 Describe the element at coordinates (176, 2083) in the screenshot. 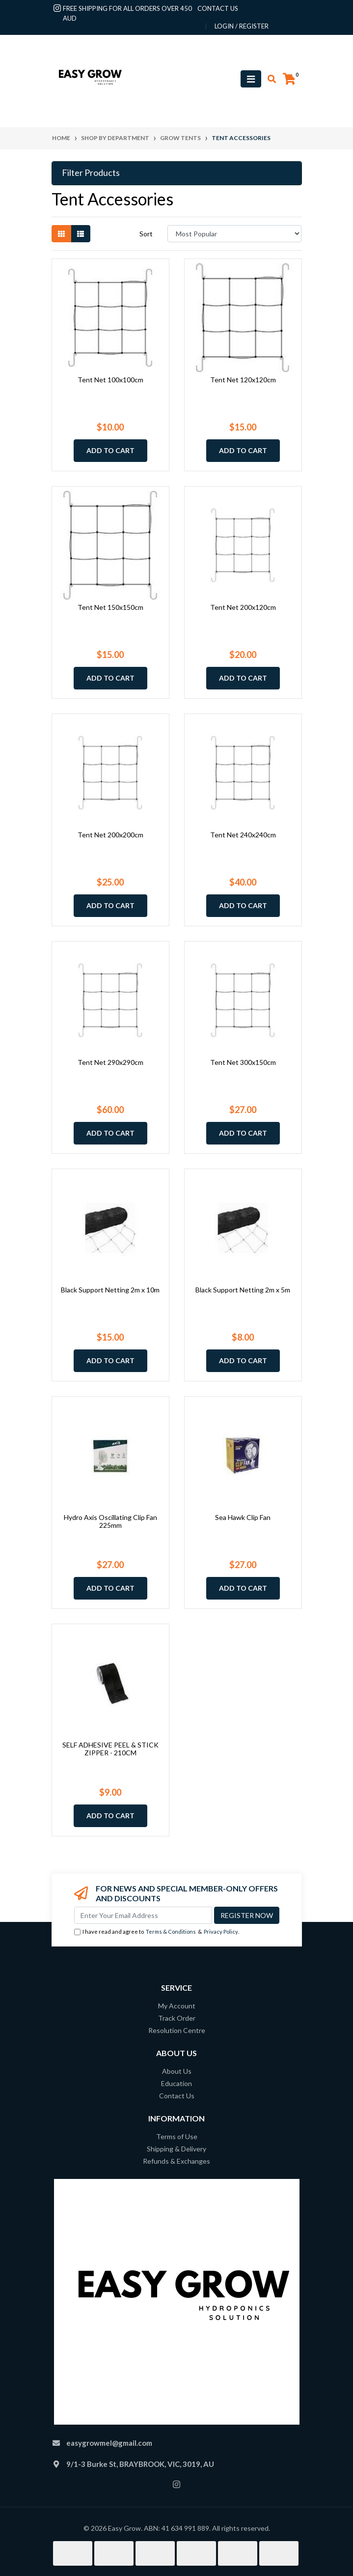

I see `Education` at that location.